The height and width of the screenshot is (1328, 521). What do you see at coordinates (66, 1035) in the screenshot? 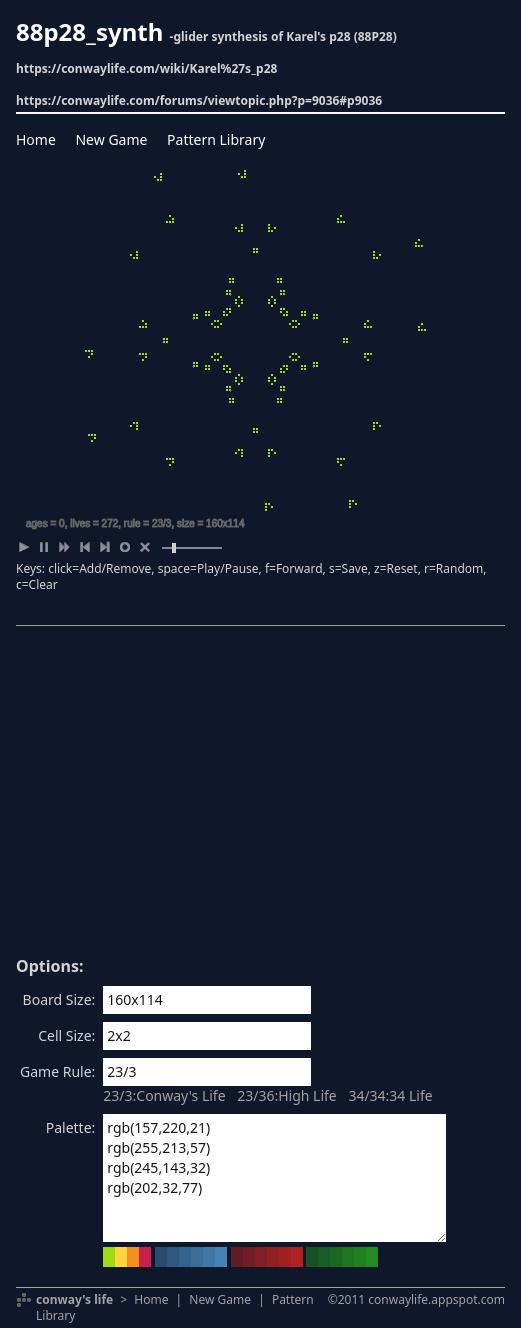
I see `Cell Size:` at bounding box center [66, 1035].